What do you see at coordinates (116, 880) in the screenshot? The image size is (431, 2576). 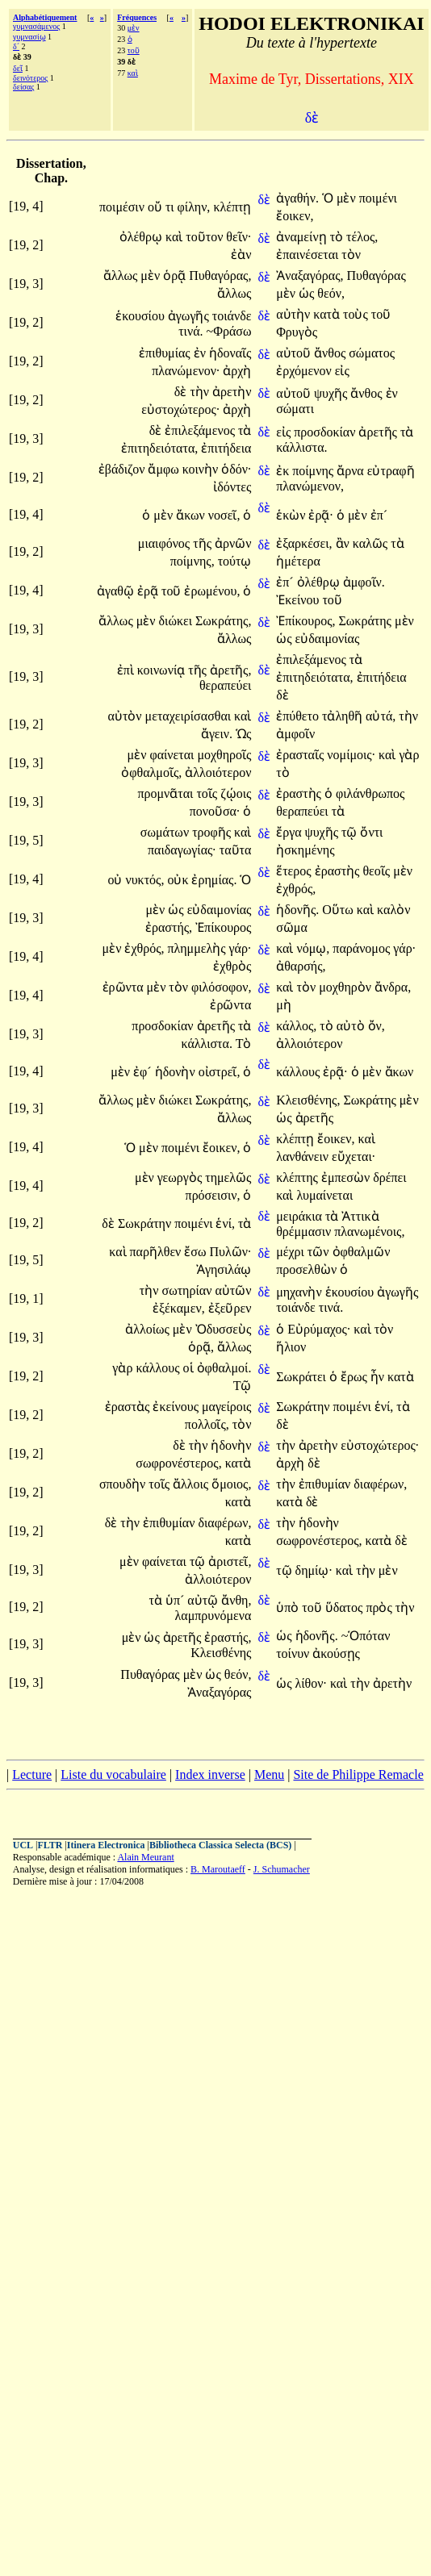 I see `οὐ` at bounding box center [116, 880].